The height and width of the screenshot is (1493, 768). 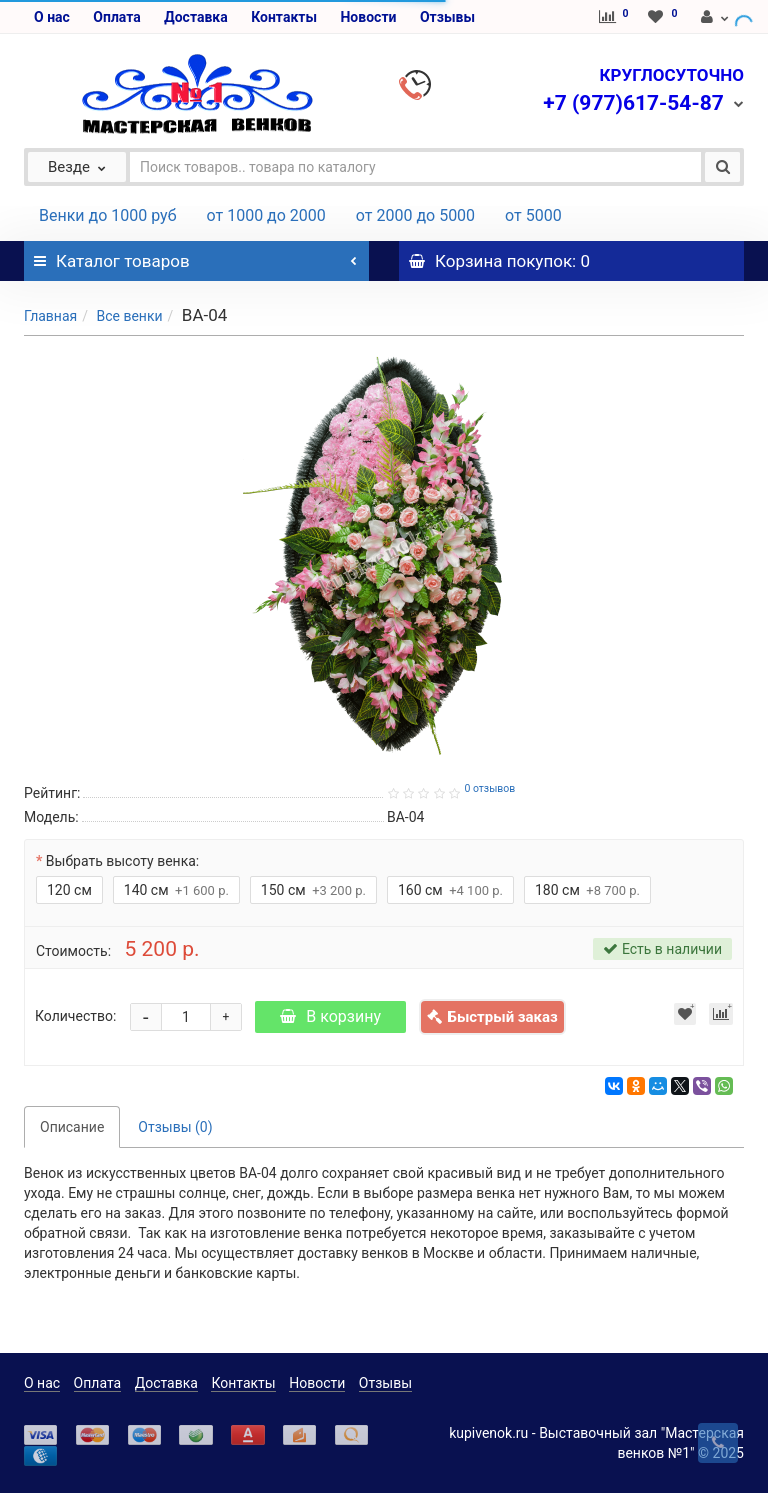 What do you see at coordinates (75, 1016) in the screenshot?
I see `Количество:` at bounding box center [75, 1016].